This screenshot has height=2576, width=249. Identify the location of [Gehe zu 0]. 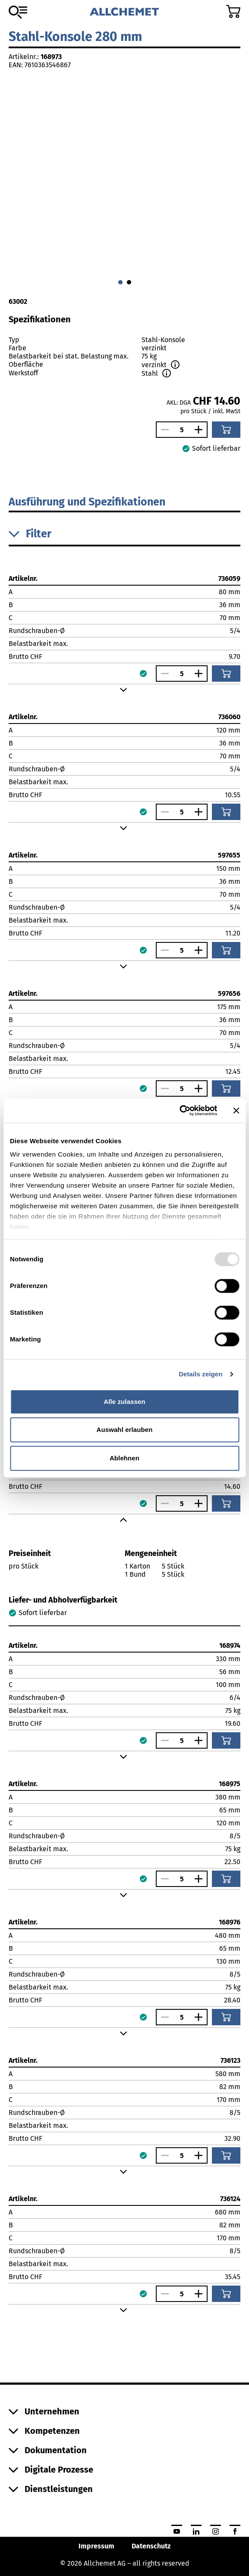
(120, 282).